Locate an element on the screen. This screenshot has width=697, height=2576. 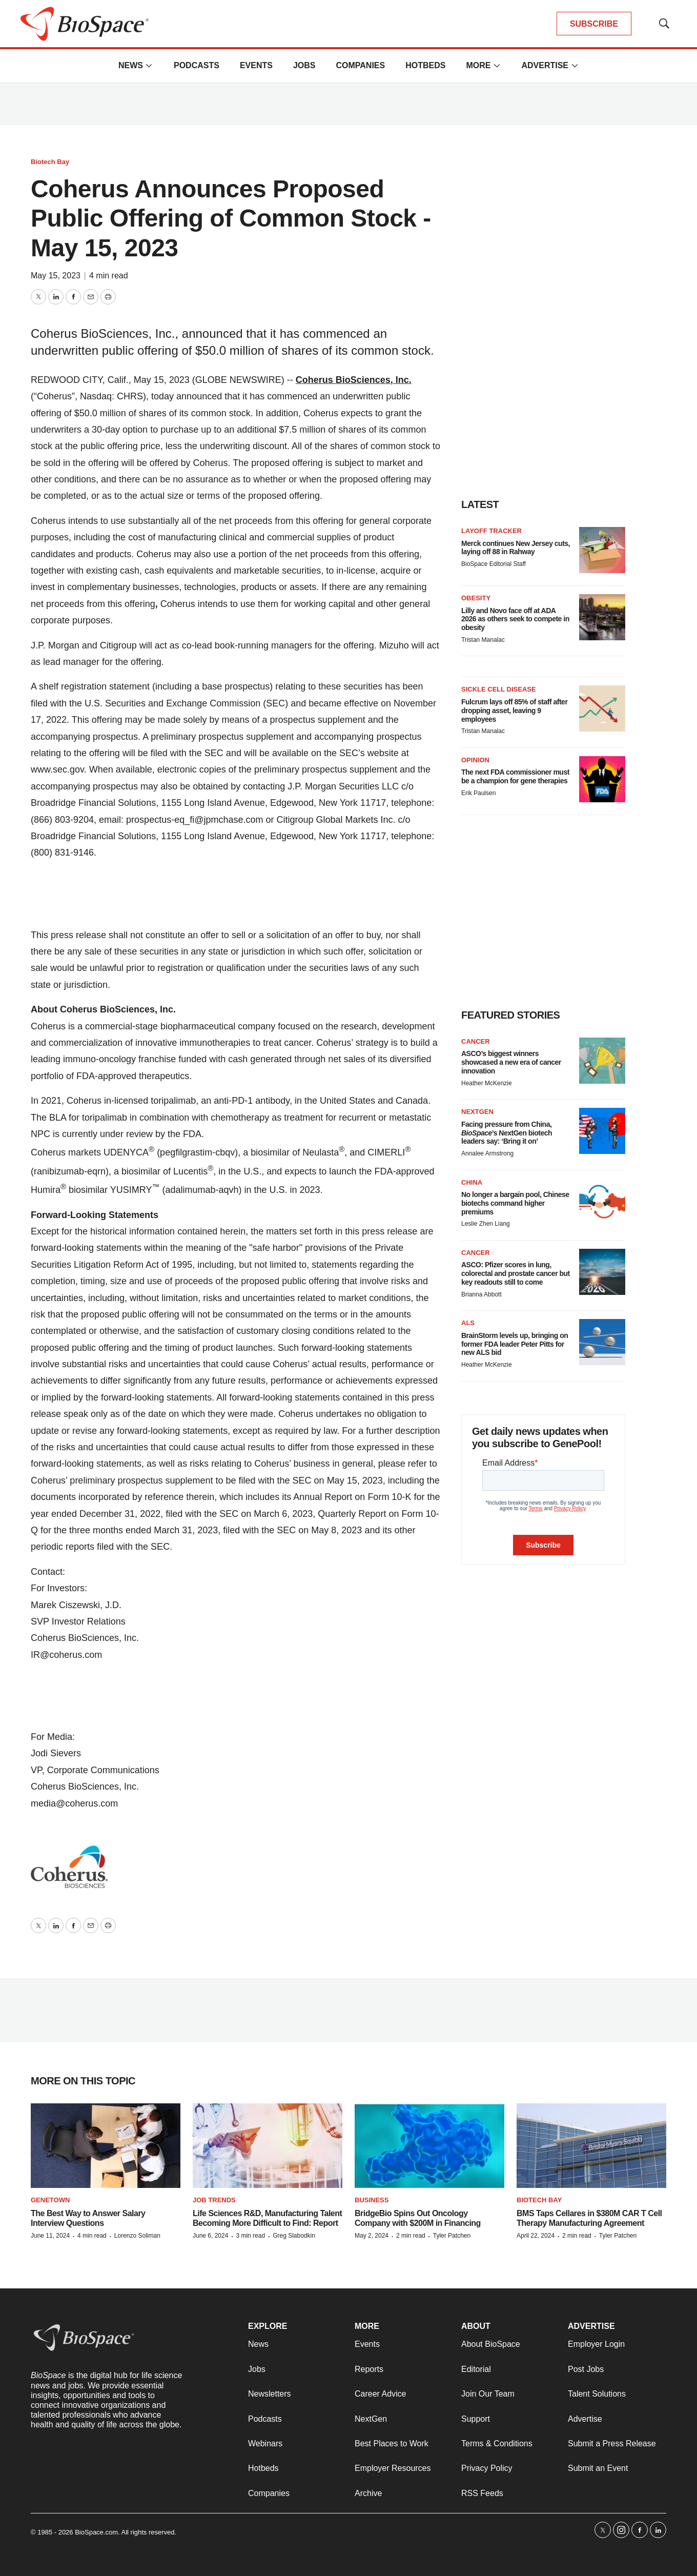
Annalee Armstrong is located at coordinates (487, 1153).